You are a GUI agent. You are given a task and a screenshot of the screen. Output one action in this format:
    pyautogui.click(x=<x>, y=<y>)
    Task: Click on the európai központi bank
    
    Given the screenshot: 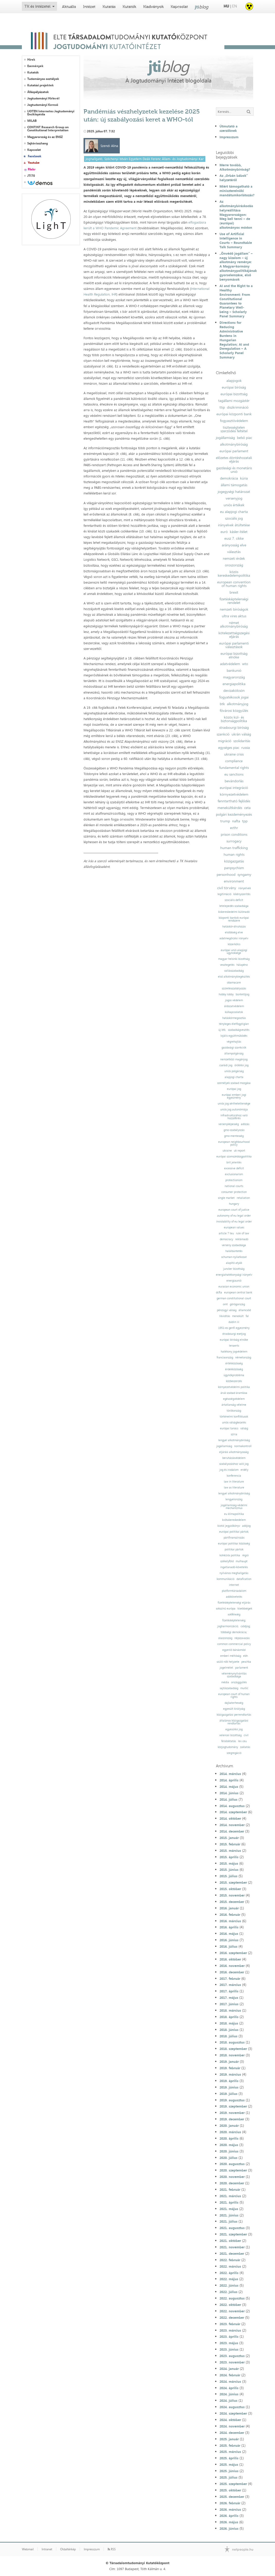 What is the action you would take?
    pyautogui.click(x=234, y=414)
    